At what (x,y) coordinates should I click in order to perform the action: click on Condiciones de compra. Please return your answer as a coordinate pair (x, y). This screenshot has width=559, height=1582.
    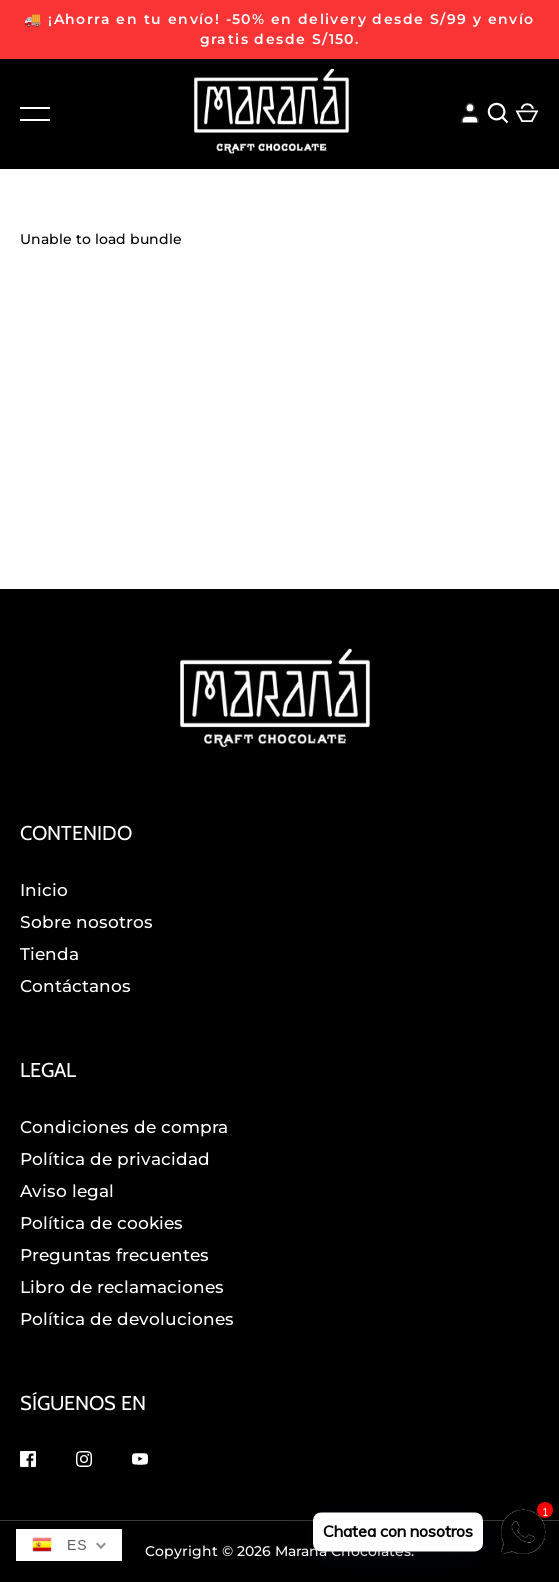
    Looking at the image, I should click on (124, 1127).